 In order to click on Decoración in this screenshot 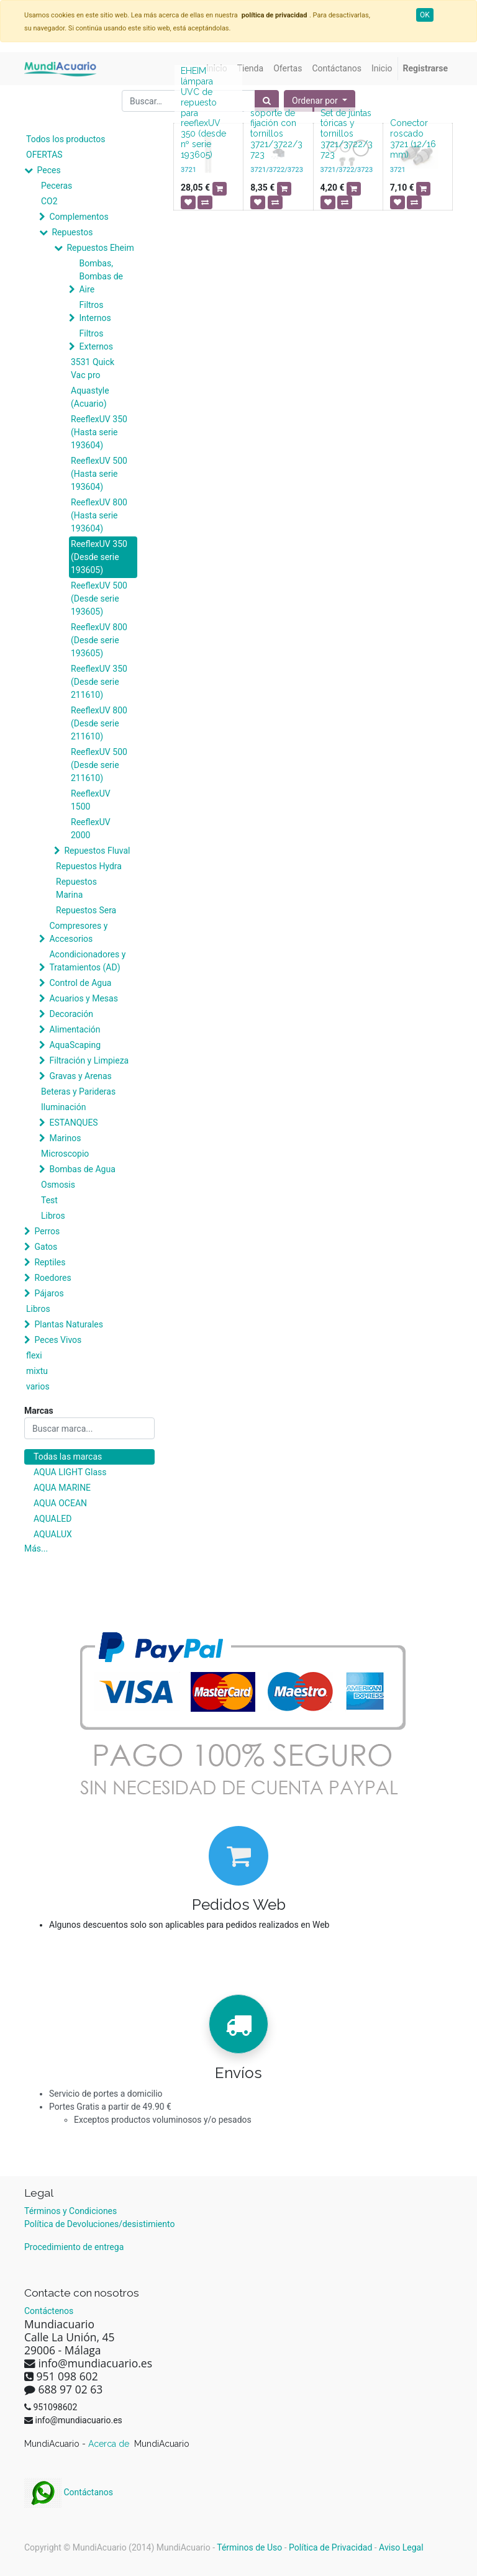, I will do `click(71, 1014)`.